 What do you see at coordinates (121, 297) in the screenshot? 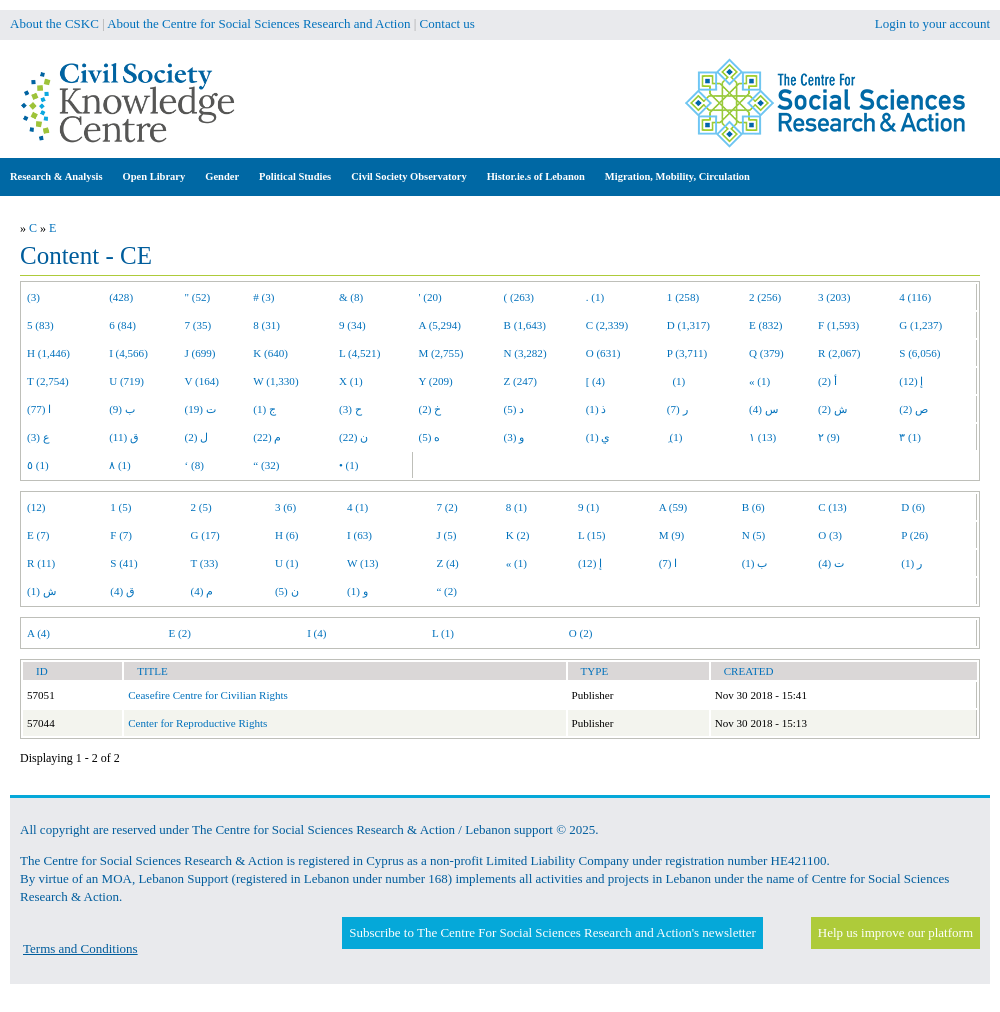
I see `(428)` at bounding box center [121, 297].